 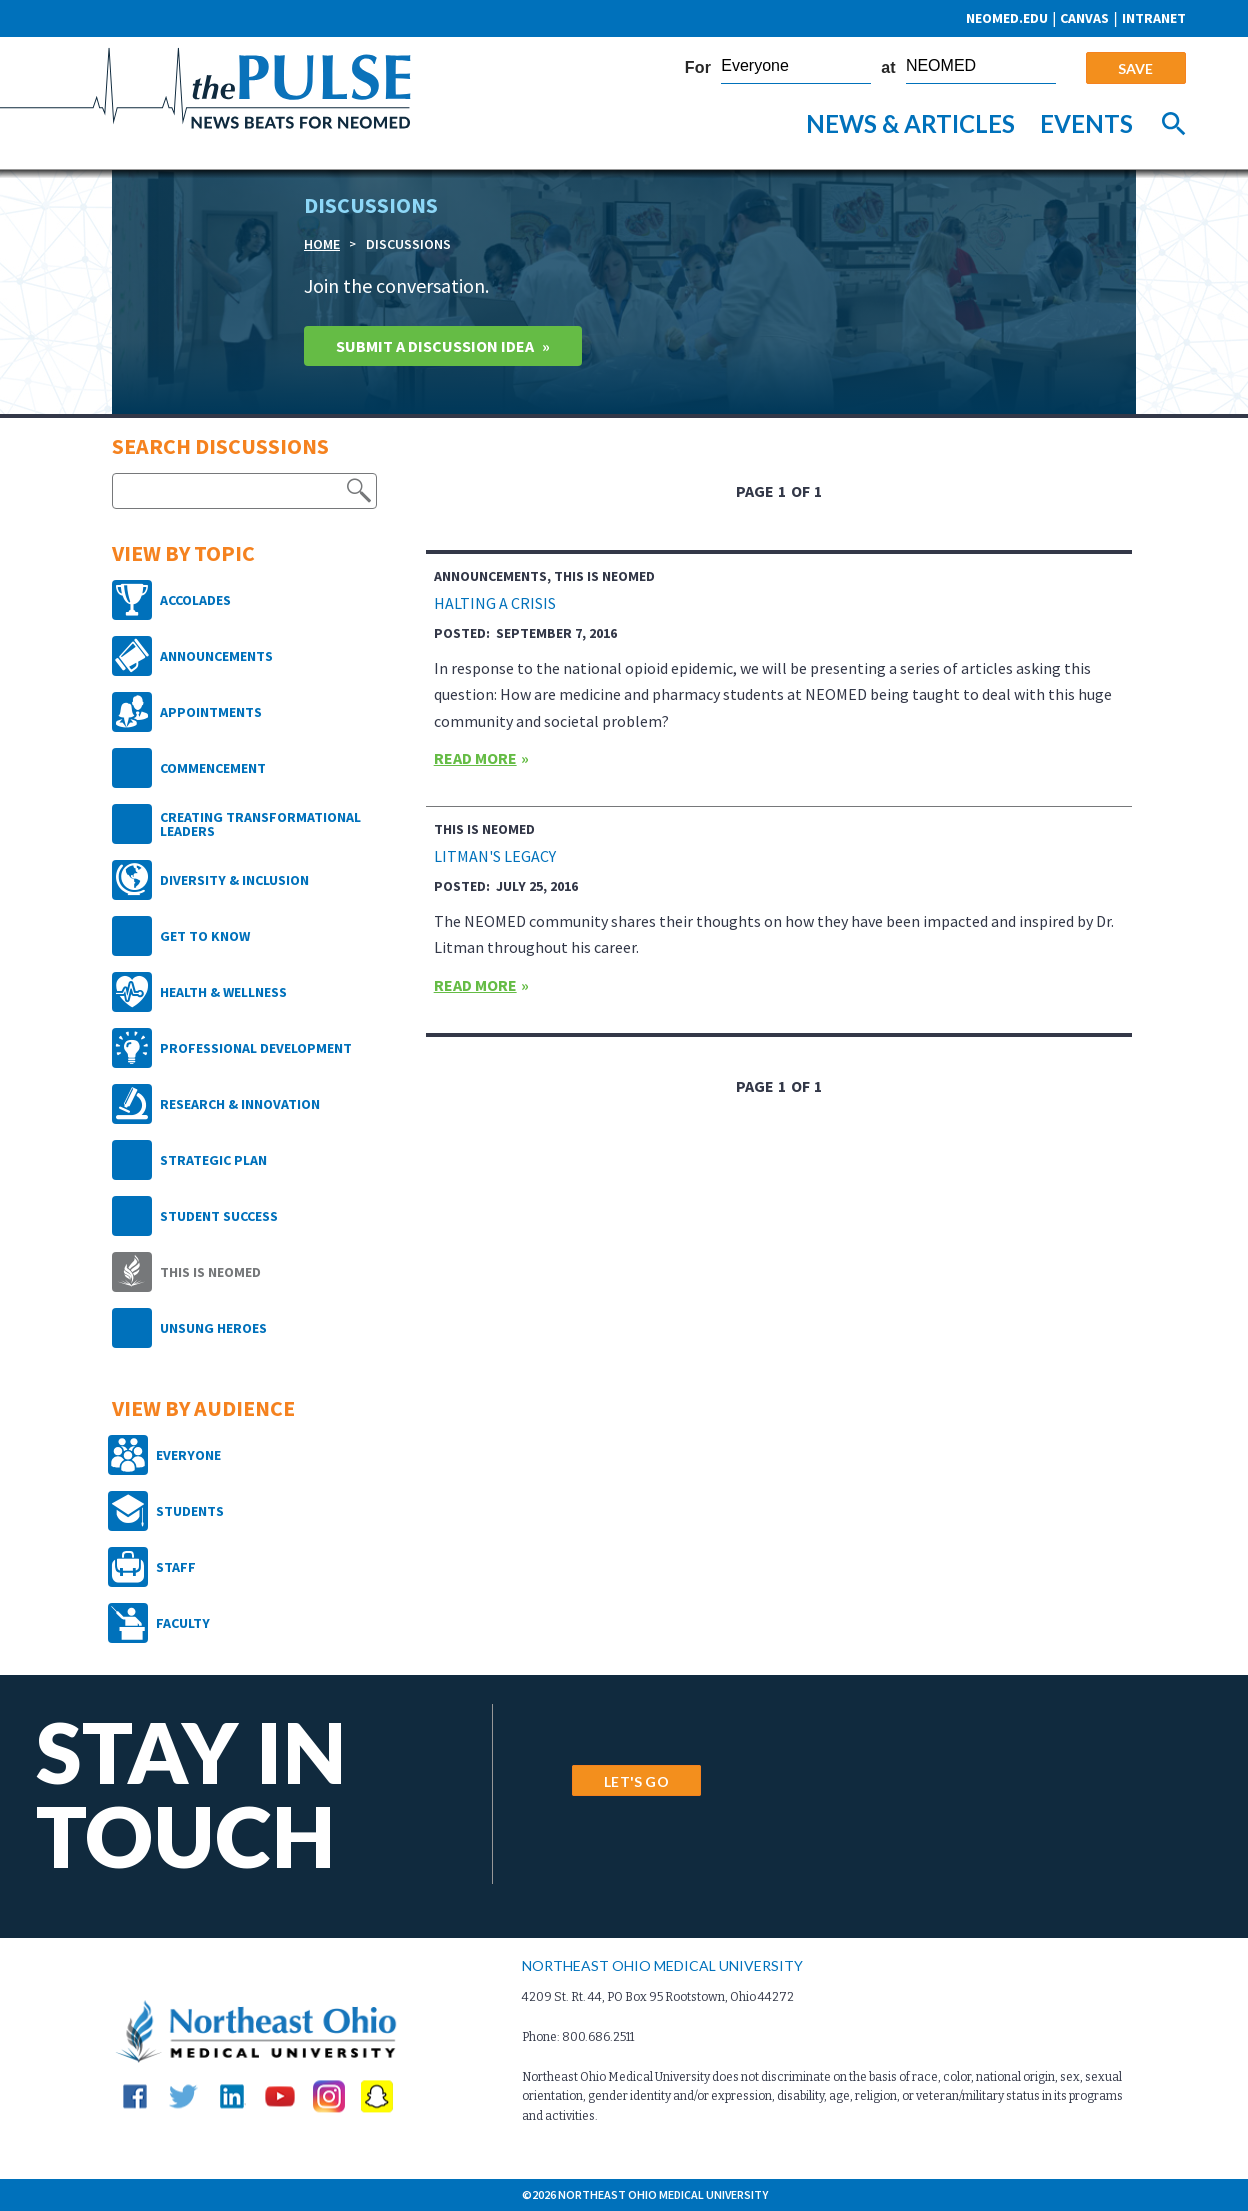 What do you see at coordinates (698, 68) in the screenshot?
I see `For` at bounding box center [698, 68].